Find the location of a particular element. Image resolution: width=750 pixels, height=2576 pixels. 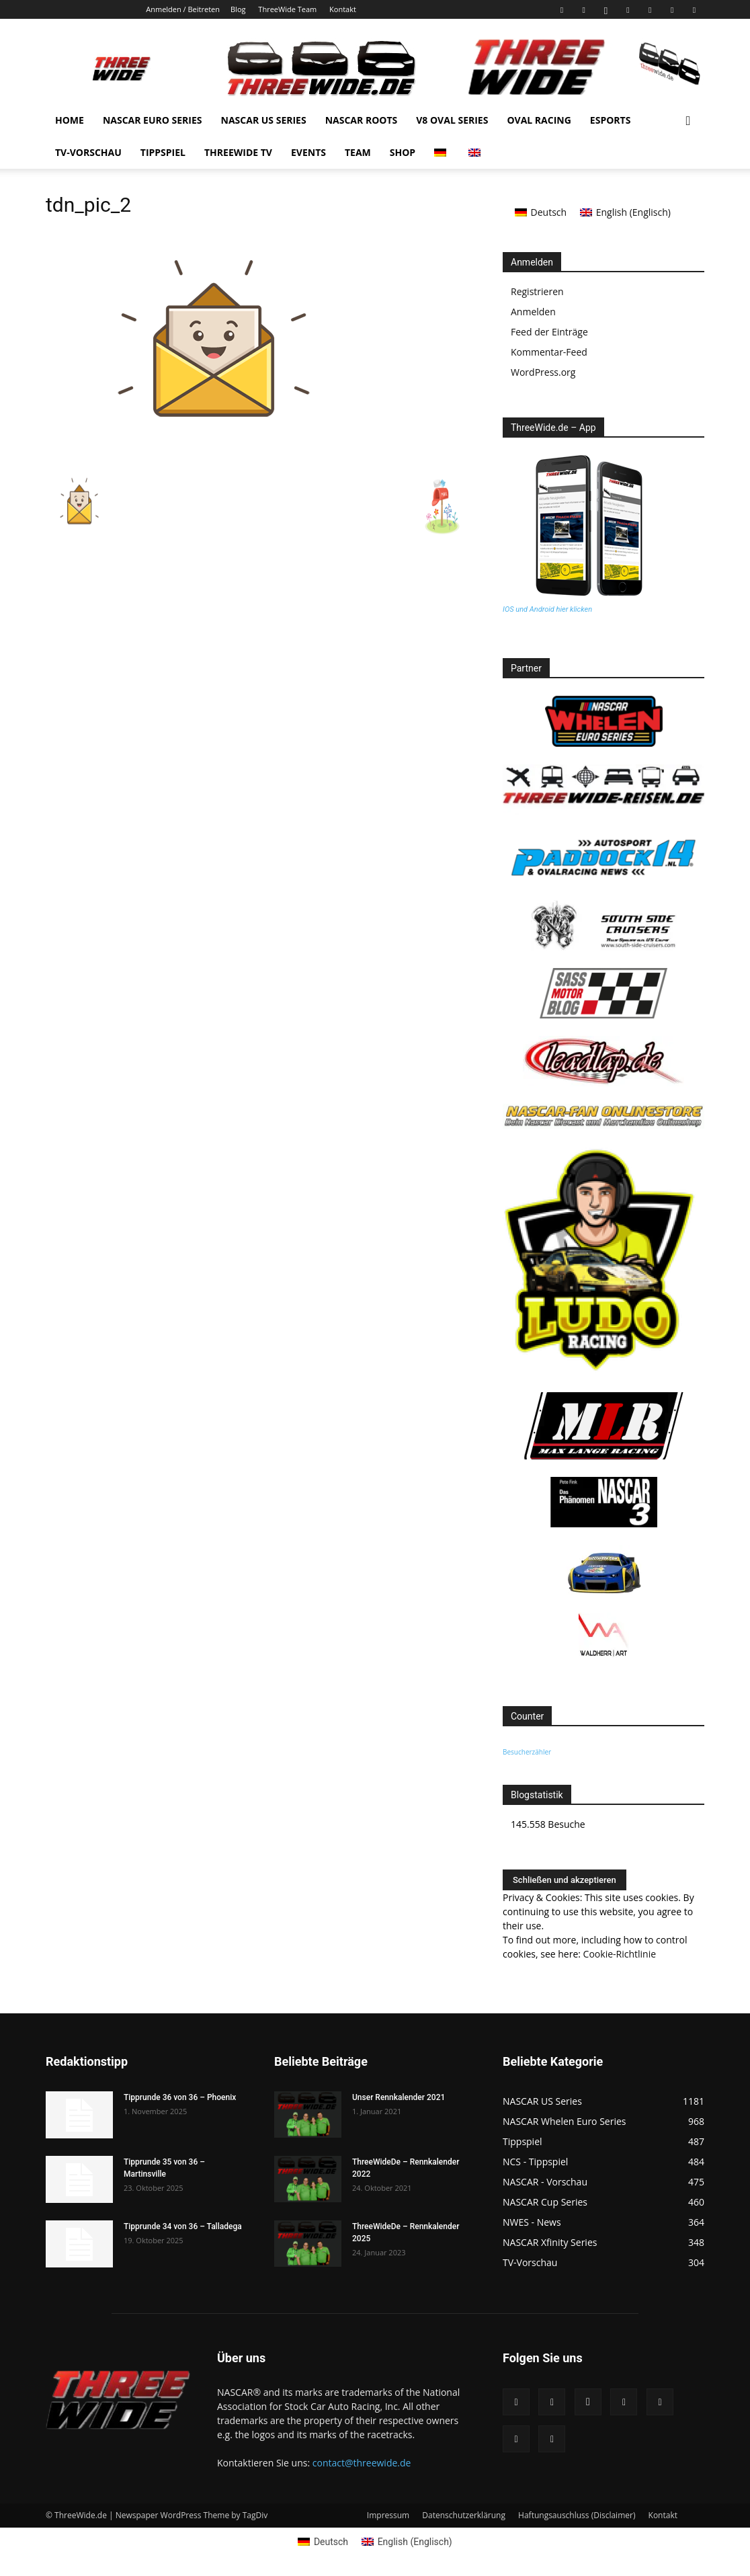

NASCAR US Series is located at coordinates (263, 120).